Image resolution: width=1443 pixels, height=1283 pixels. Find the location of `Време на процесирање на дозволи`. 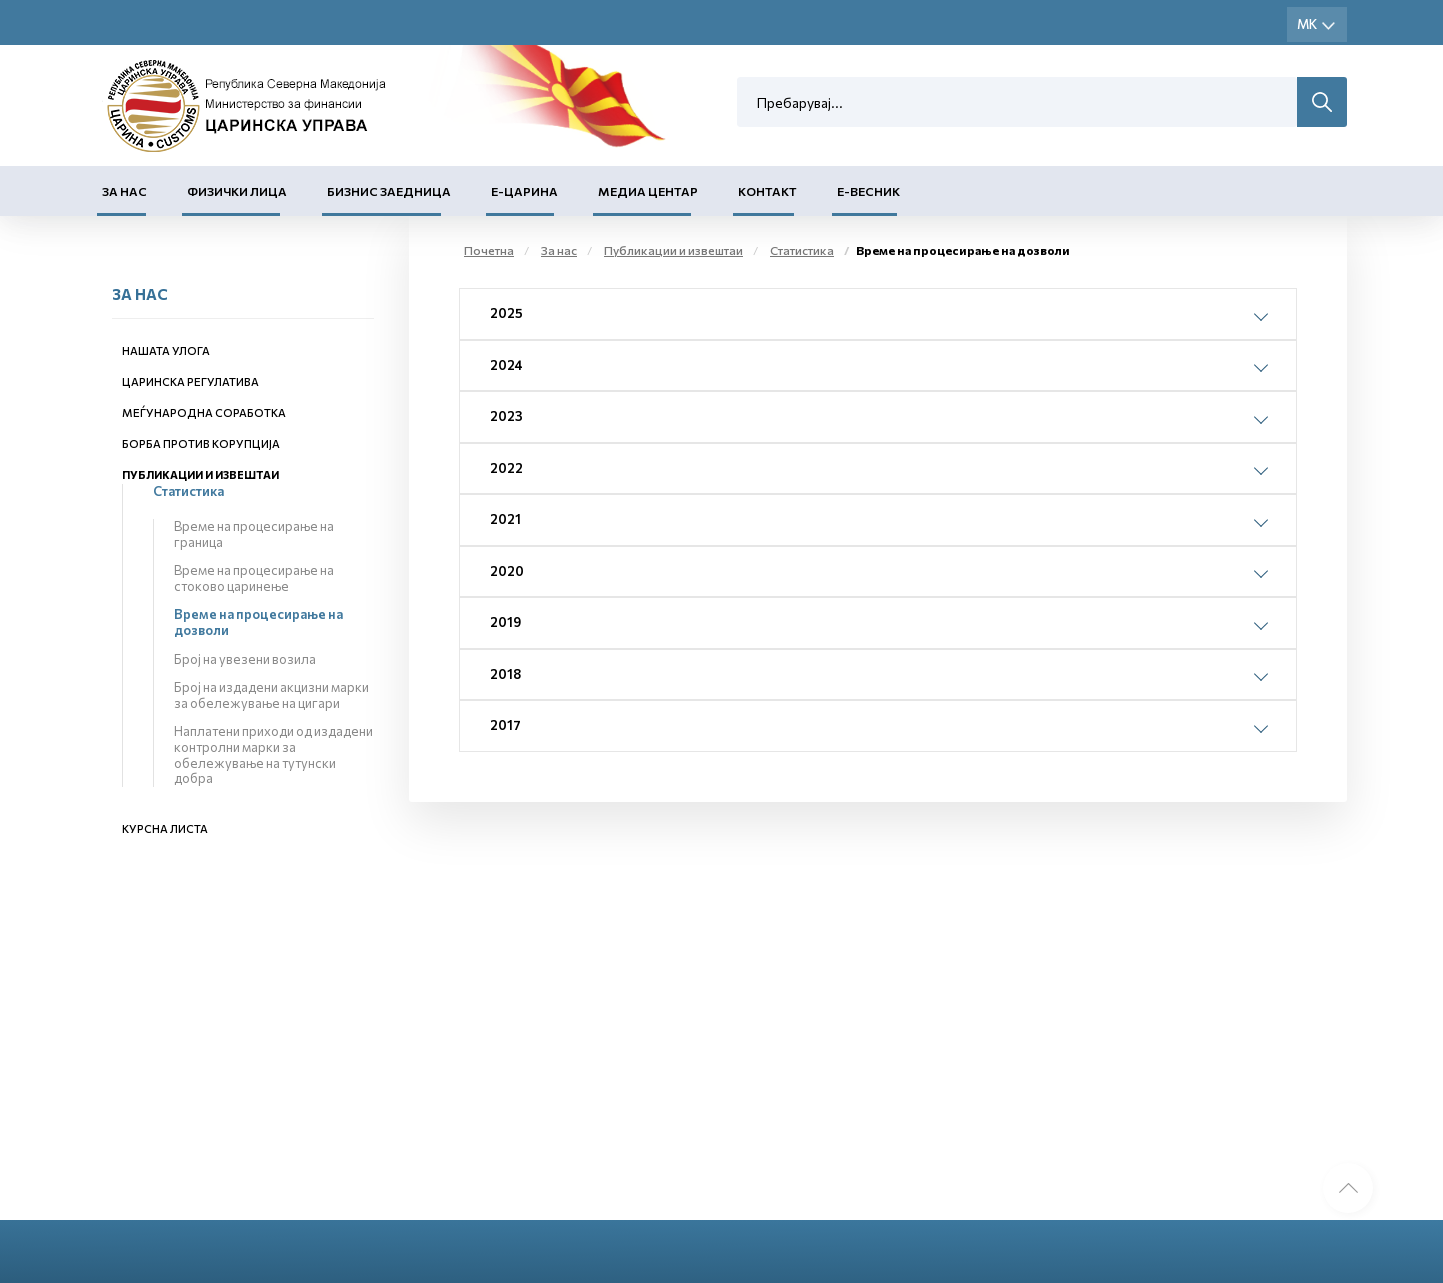

Време на процесирање на дозволи is located at coordinates (258, 622).